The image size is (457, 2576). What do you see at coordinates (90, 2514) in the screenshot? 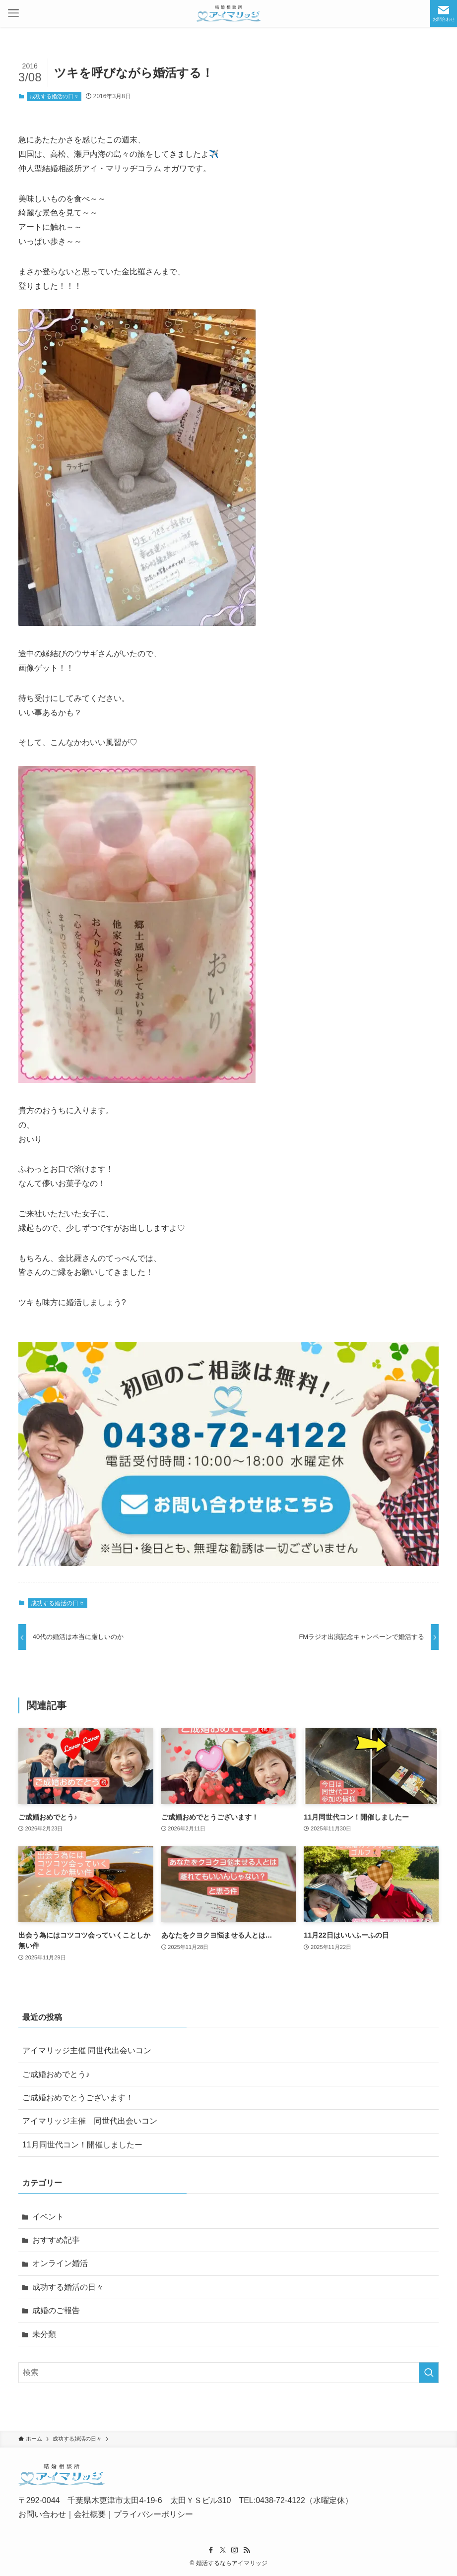
I see `会社概要` at bounding box center [90, 2514].